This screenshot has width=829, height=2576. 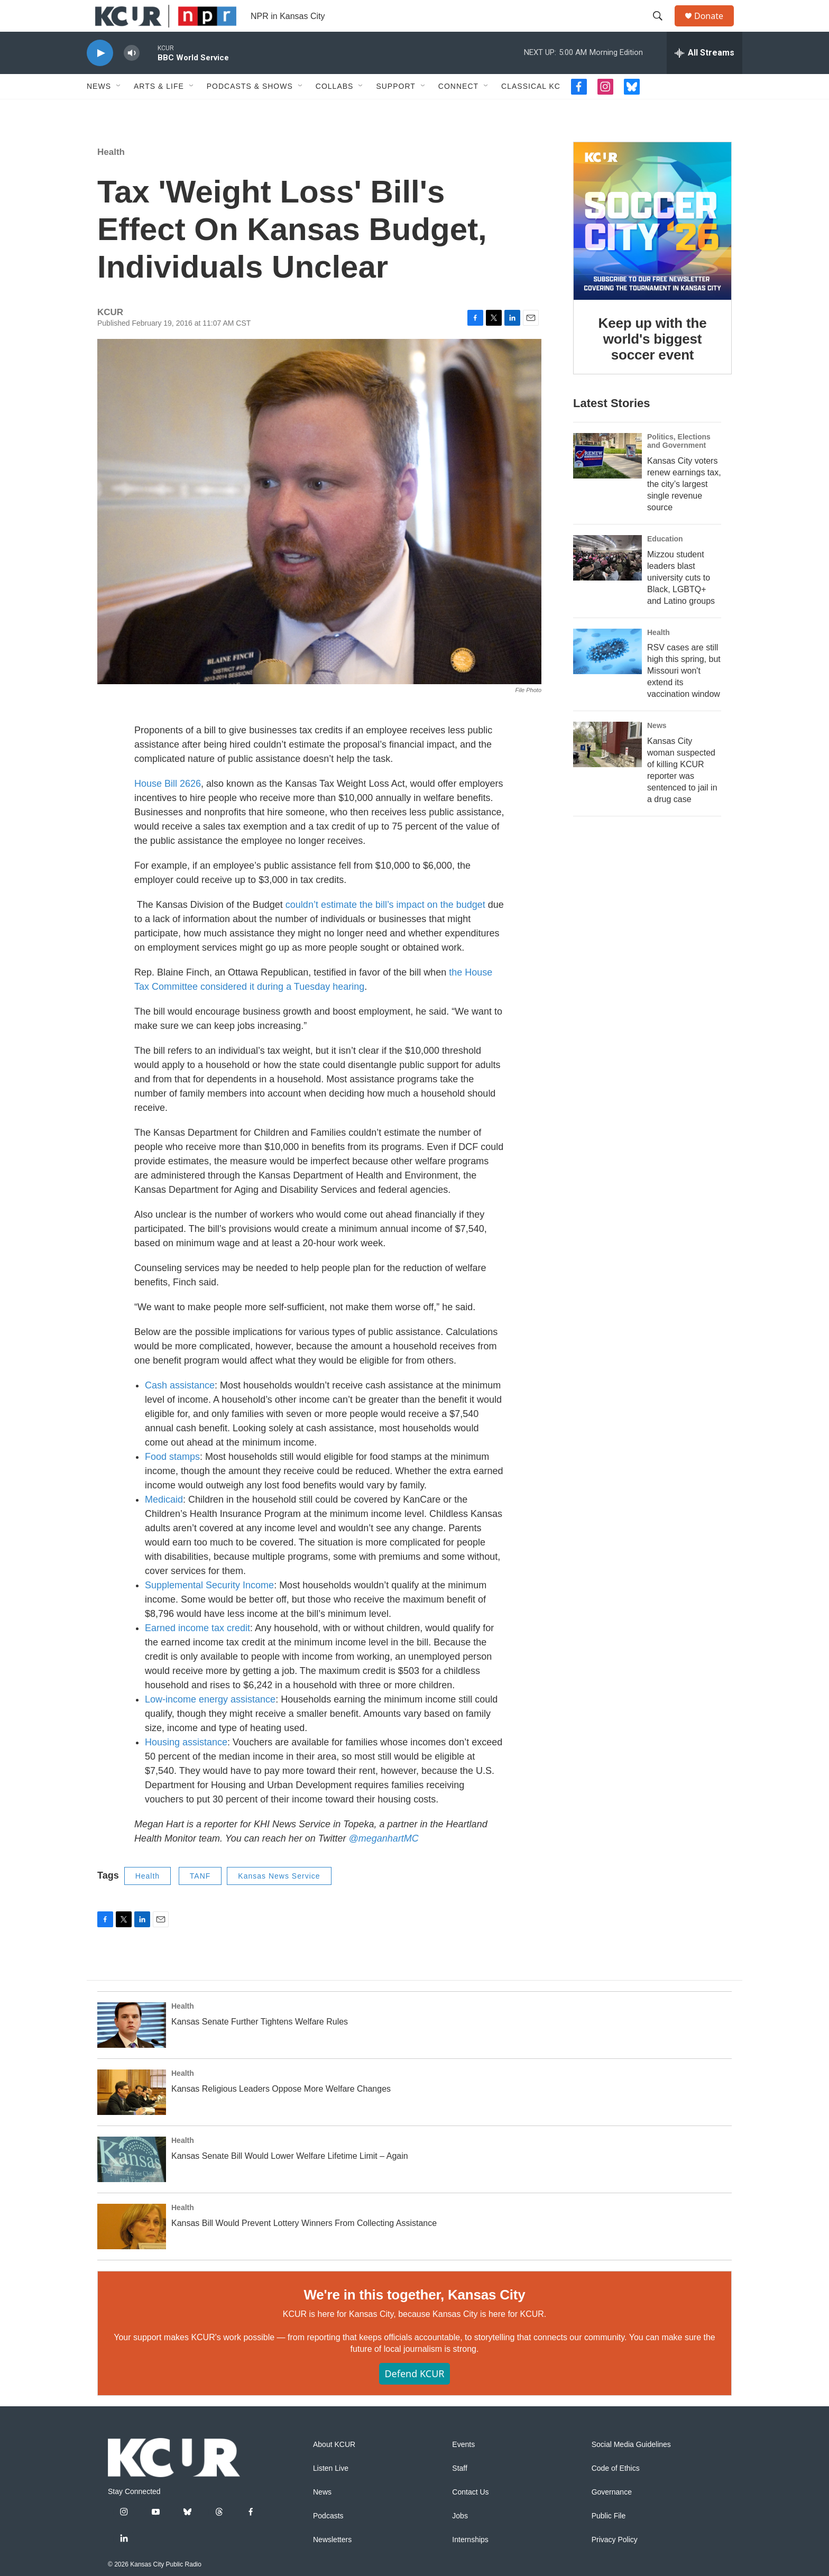 What do you see at coordinates (209, 1609) in the screenshot?
I see `Supplemental Security Income` at bounding box center [209, 1609].